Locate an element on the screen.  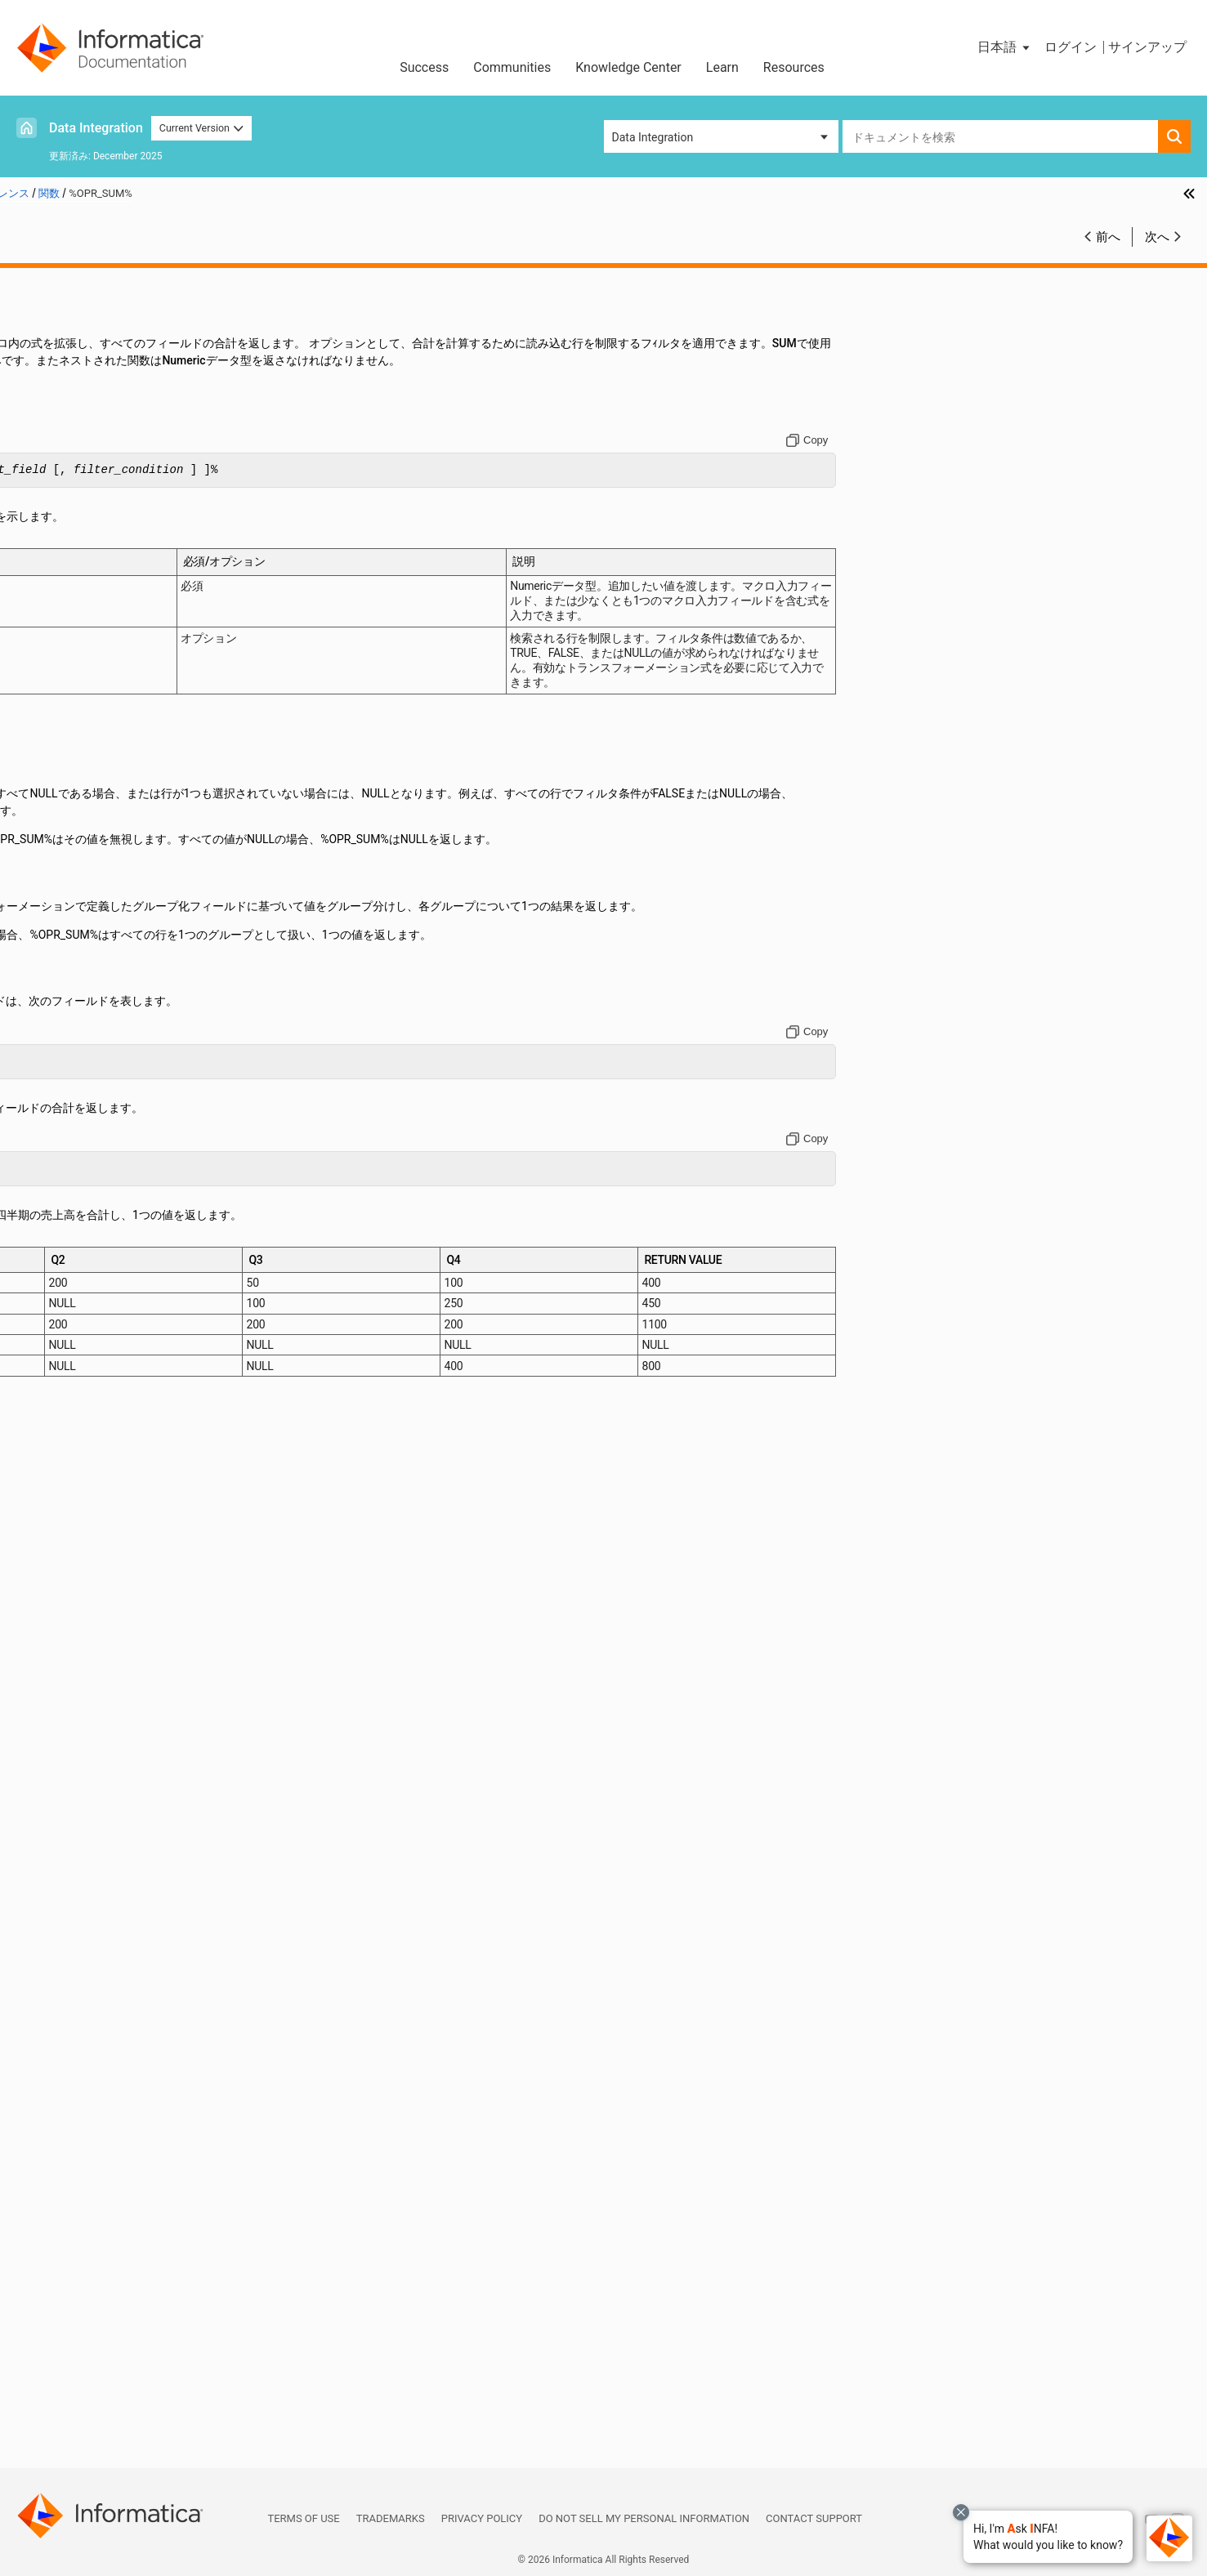
COS is located at coordinates (63, 777).